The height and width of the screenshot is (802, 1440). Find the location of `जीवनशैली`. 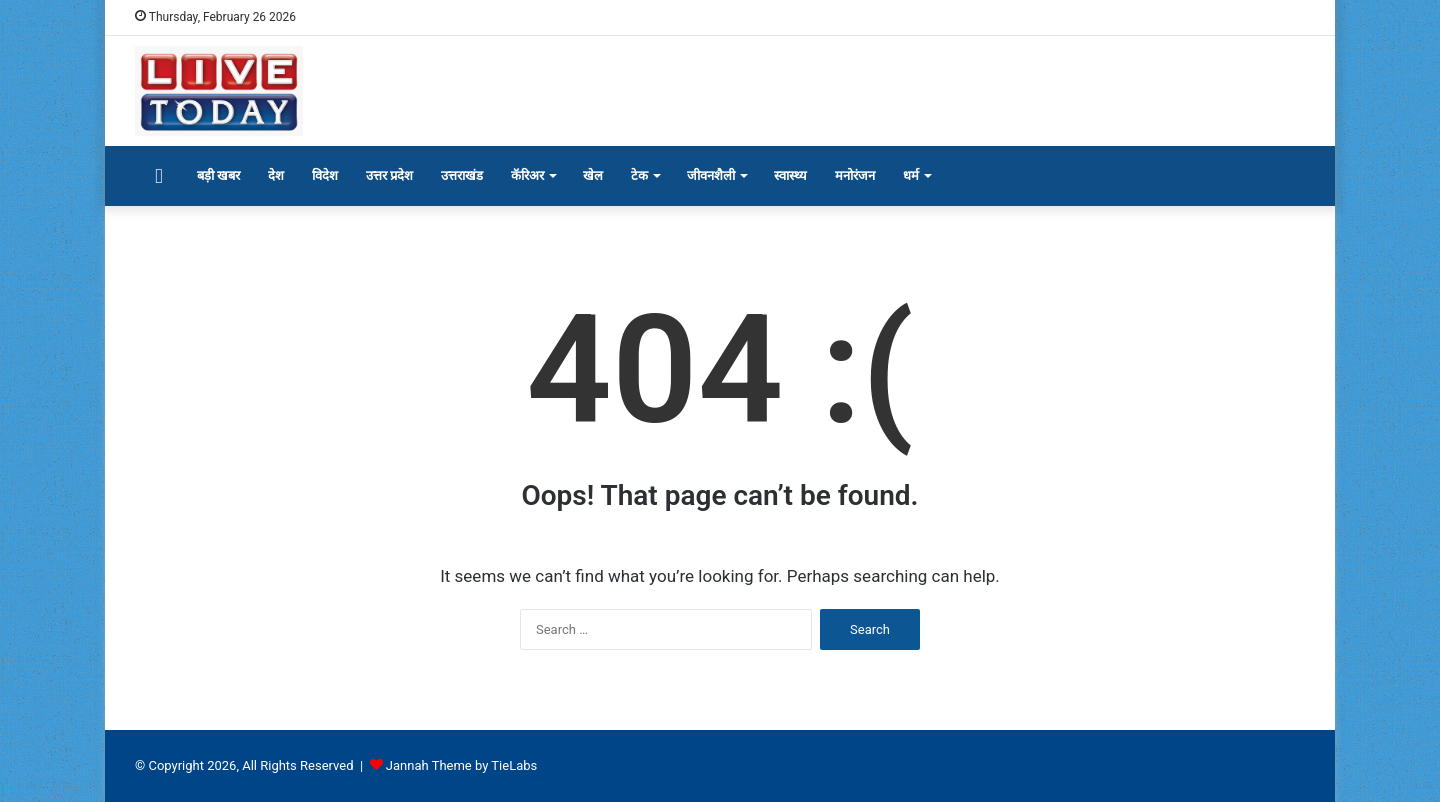

जीवनशैली is located at coordinates (711, 175).